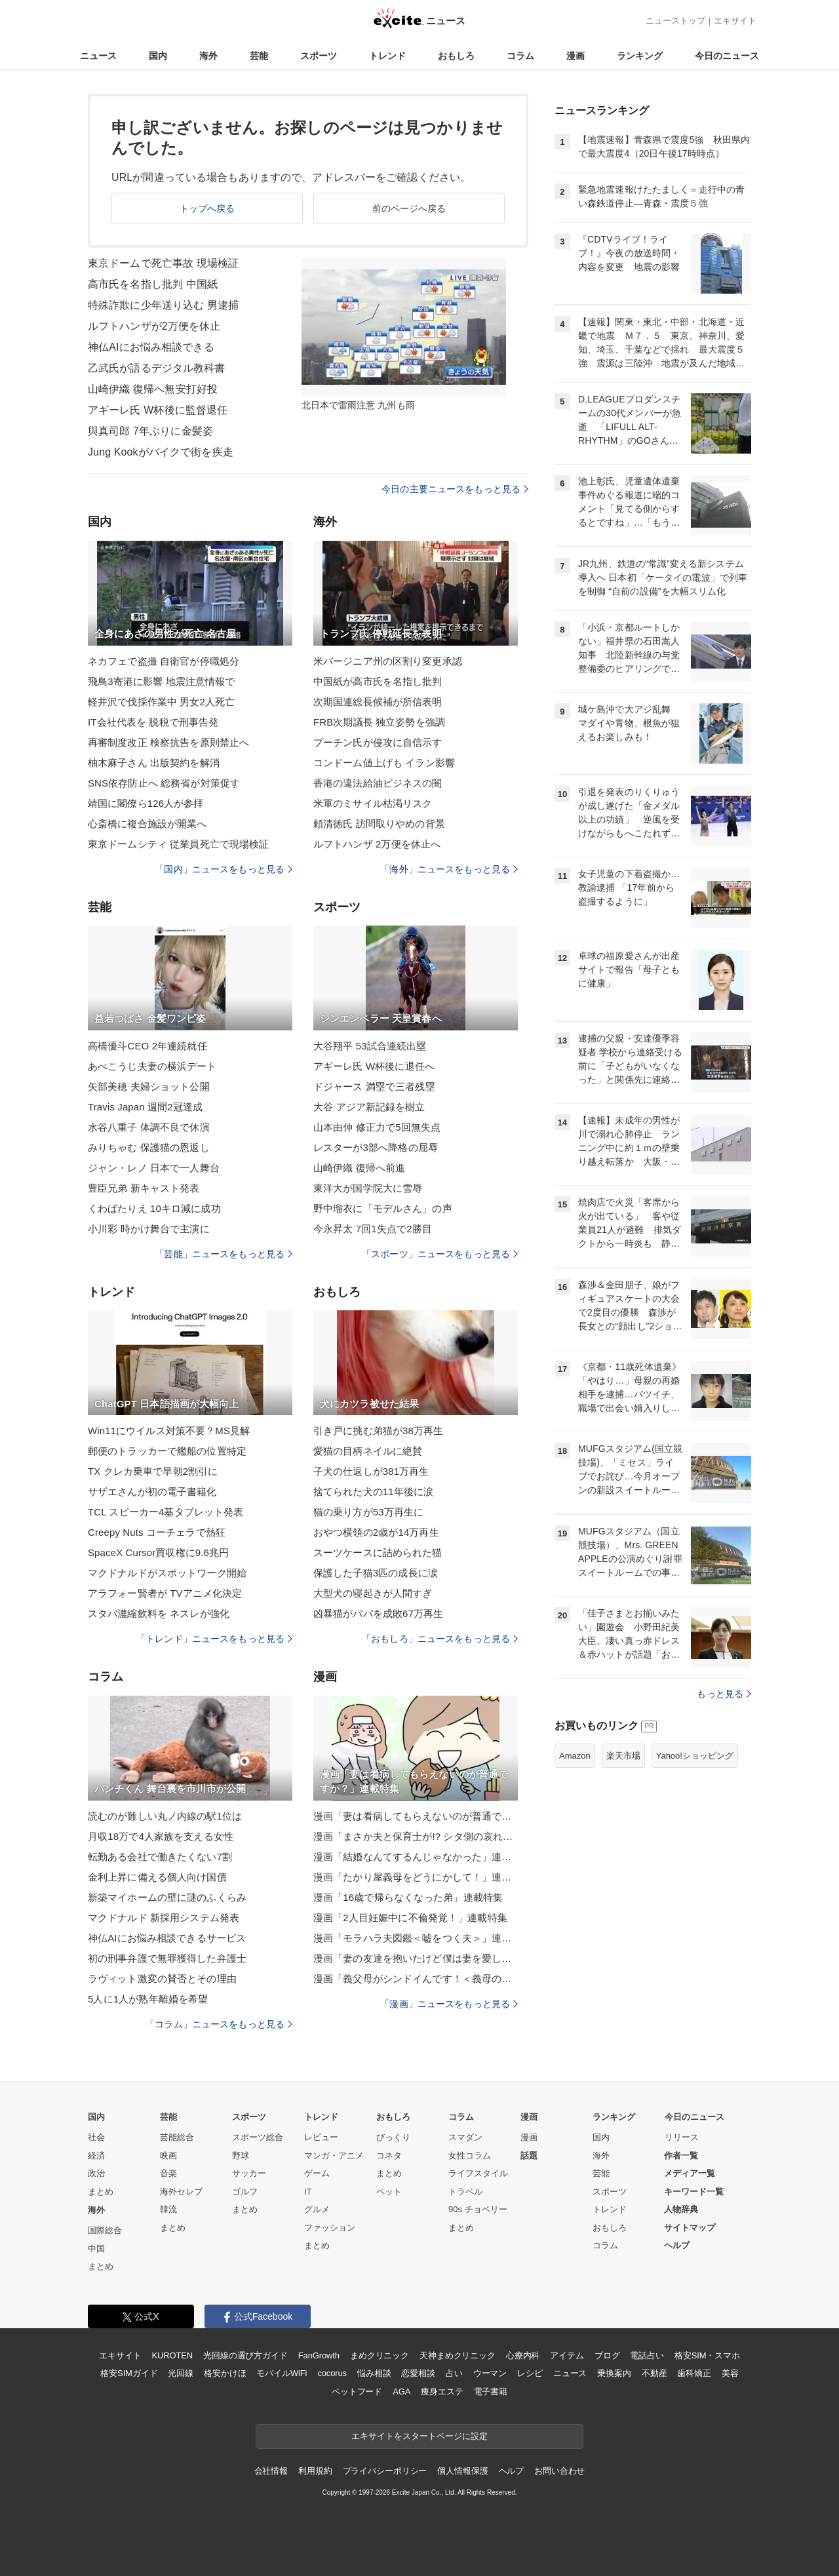  What do you see at coordinates (415, 1978) in the screenshot?
I see `漫画「義父母がシンドイんです！＜義母の便利屋じゃありません！＞」連載特集` at bounding box center [415, 1978].